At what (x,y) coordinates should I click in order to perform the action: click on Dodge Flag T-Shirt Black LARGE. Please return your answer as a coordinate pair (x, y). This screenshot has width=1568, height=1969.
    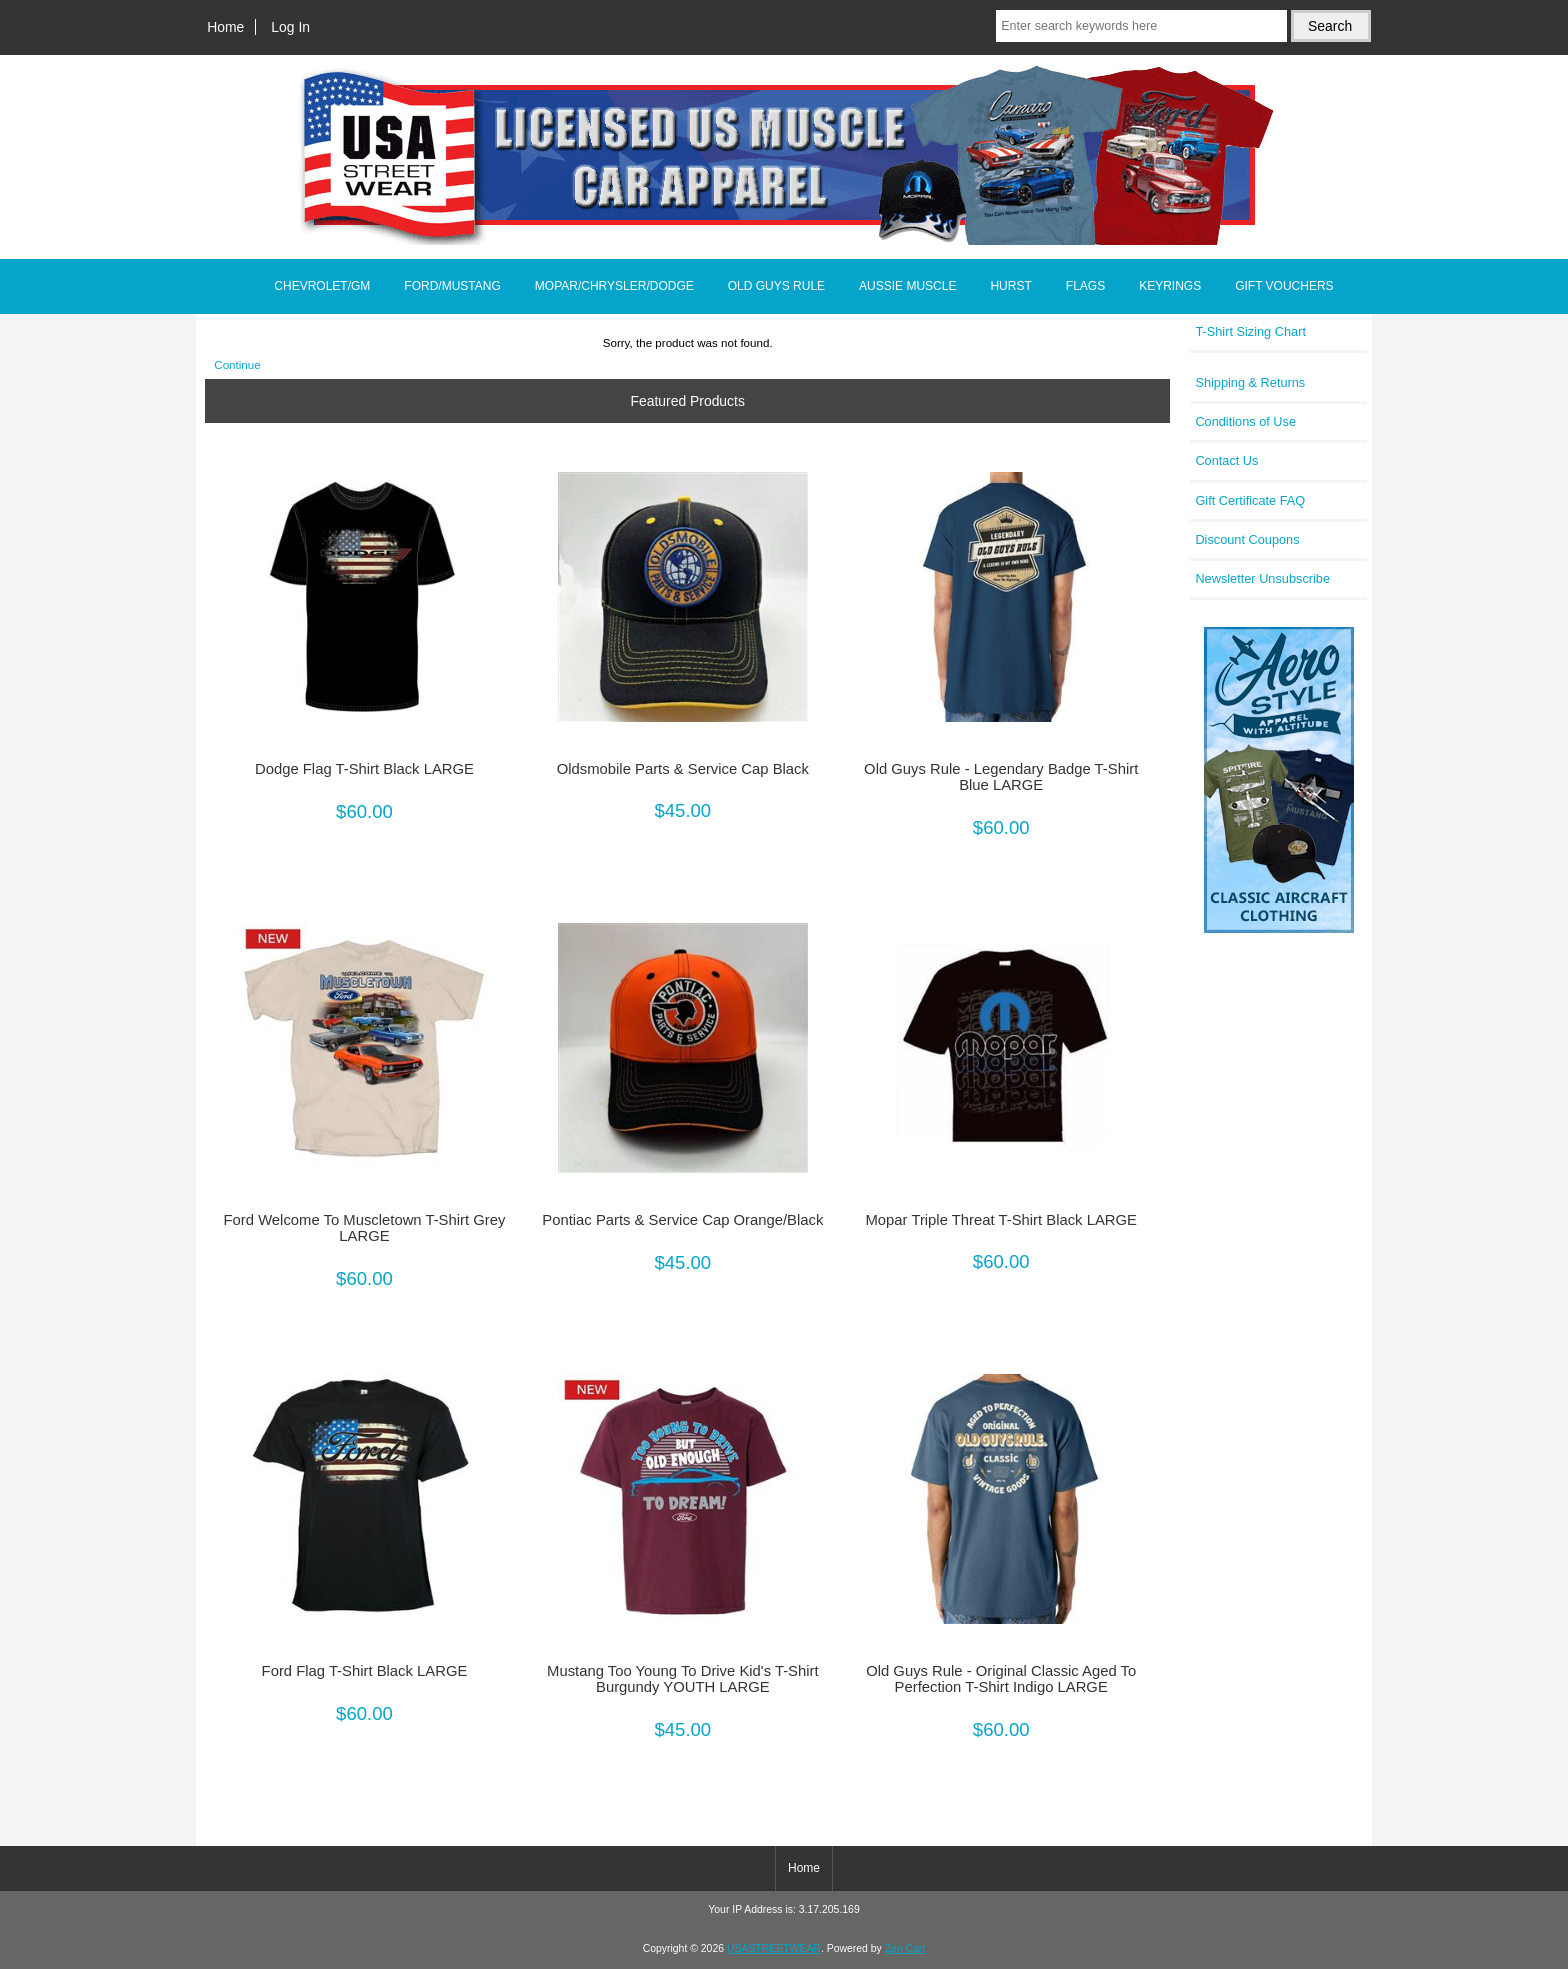
    Looking at the image, I should click on (364, 769).